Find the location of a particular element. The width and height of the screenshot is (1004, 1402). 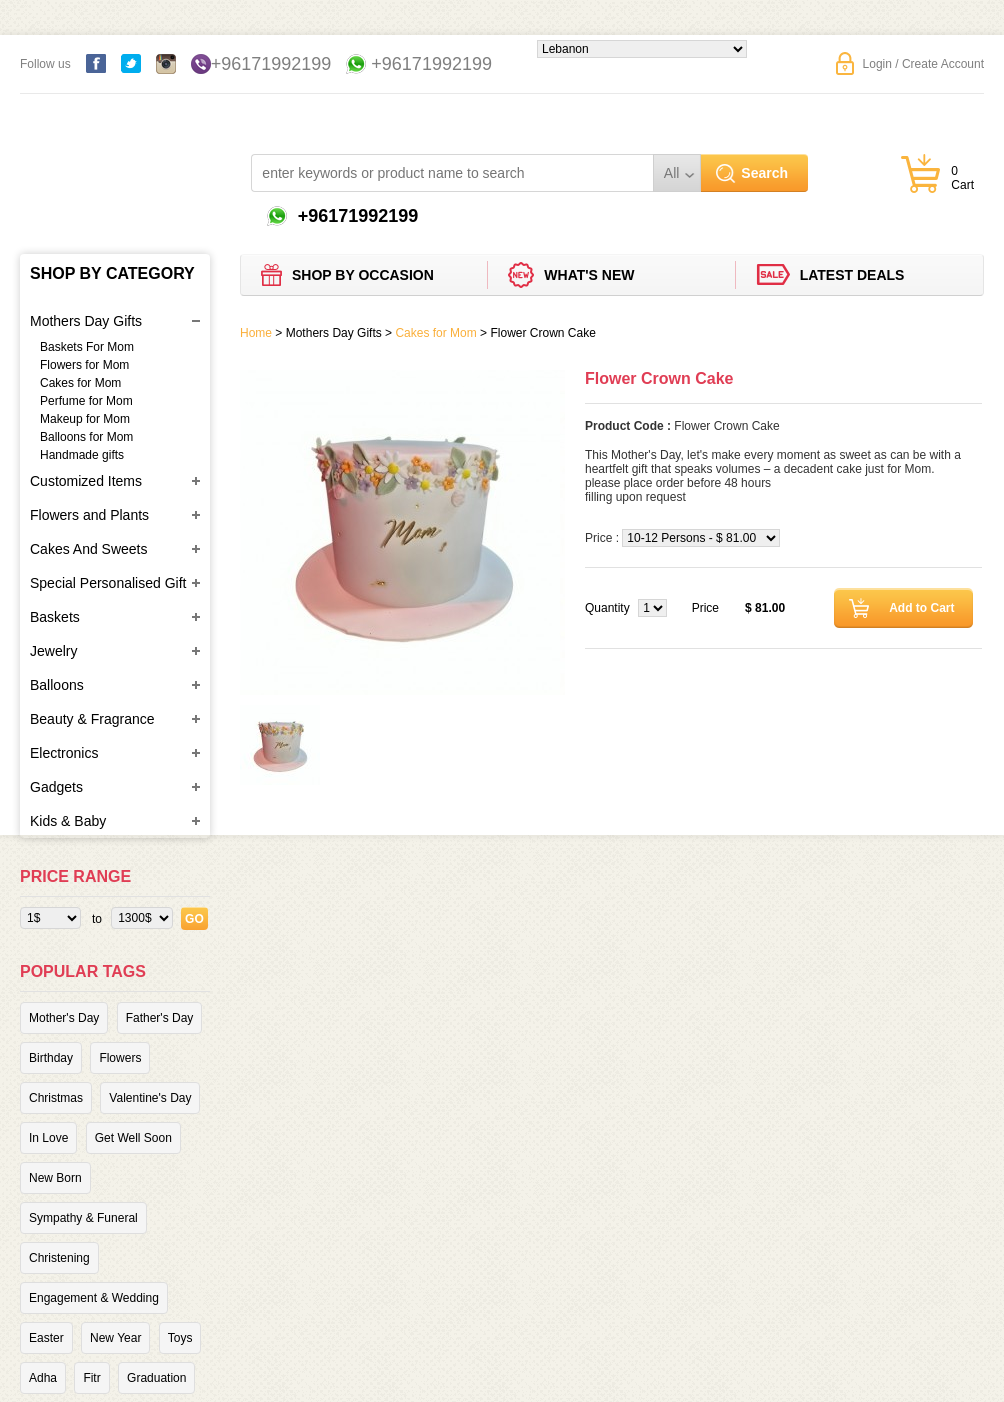

Father's Day is located at coordinates (160, 1018).